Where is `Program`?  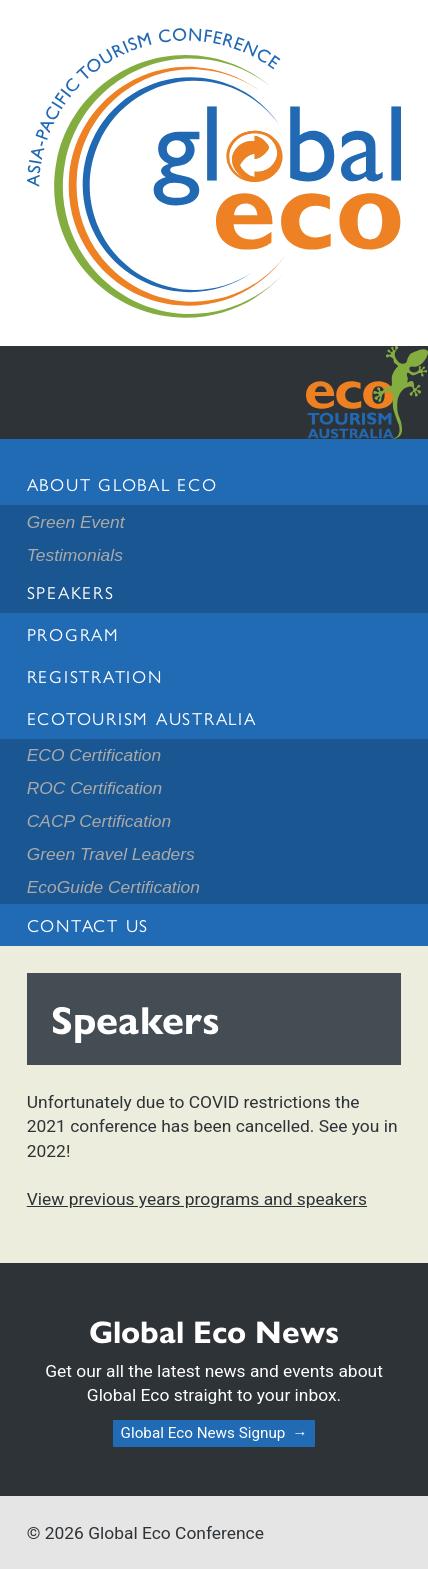 Program is located at coordinates (73, 633).